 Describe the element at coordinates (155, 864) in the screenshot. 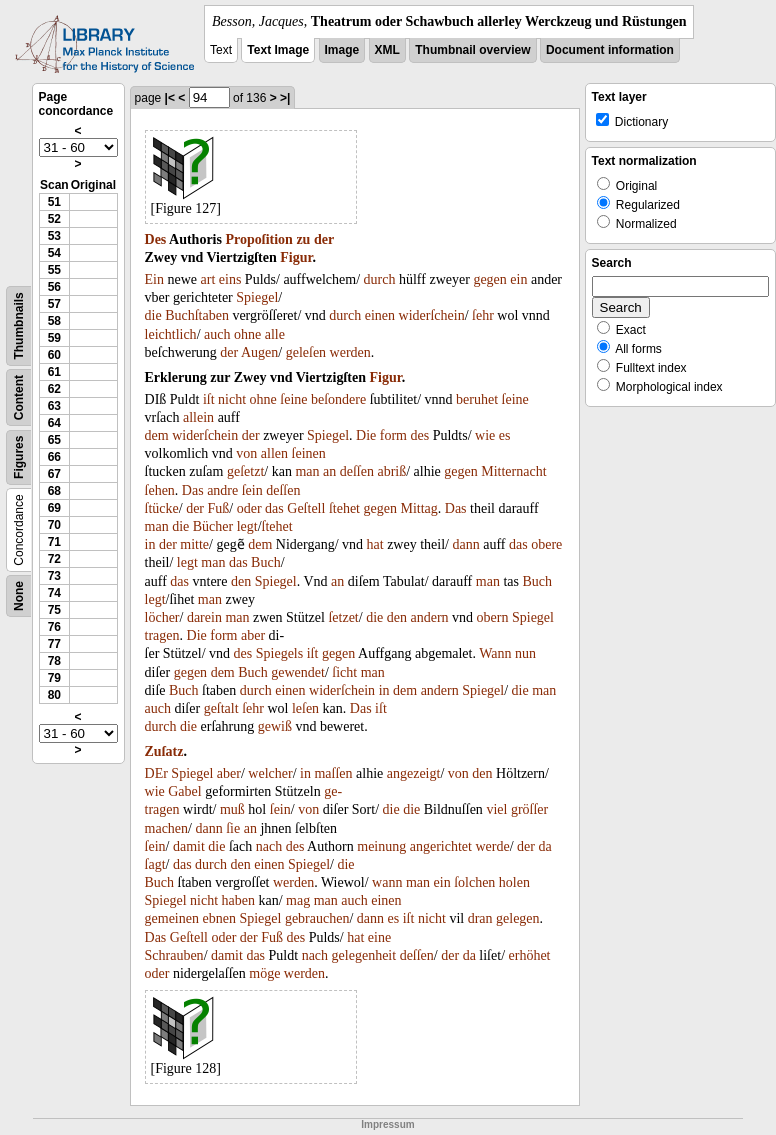

I see `ſagt` at that location.